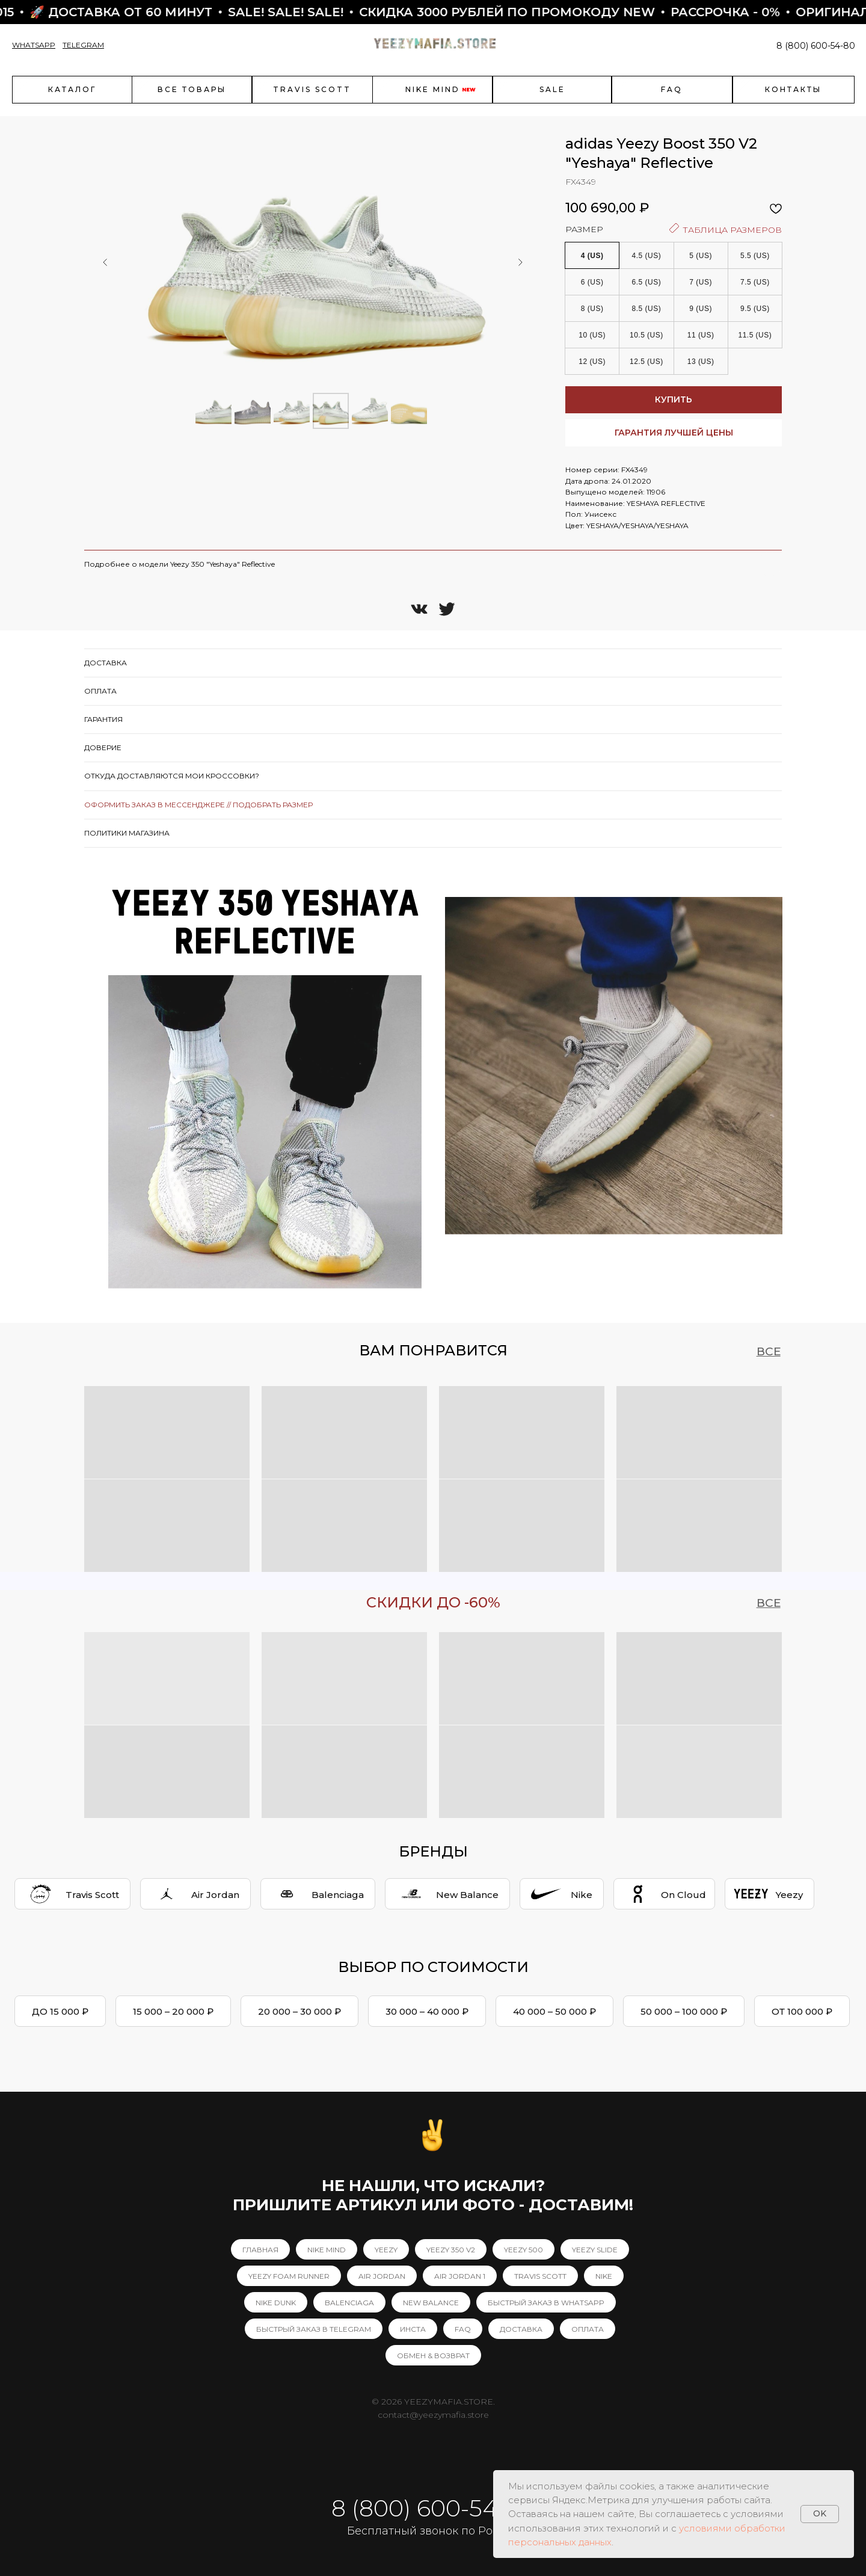 Image resolution: width=866 pixels, height=2576 pixels. Describe the element at coordinates (546, 2302) in the screenshot. I see `БЫСТРЫЙ ЗАКАЗ В WHATSAPP` at that location.